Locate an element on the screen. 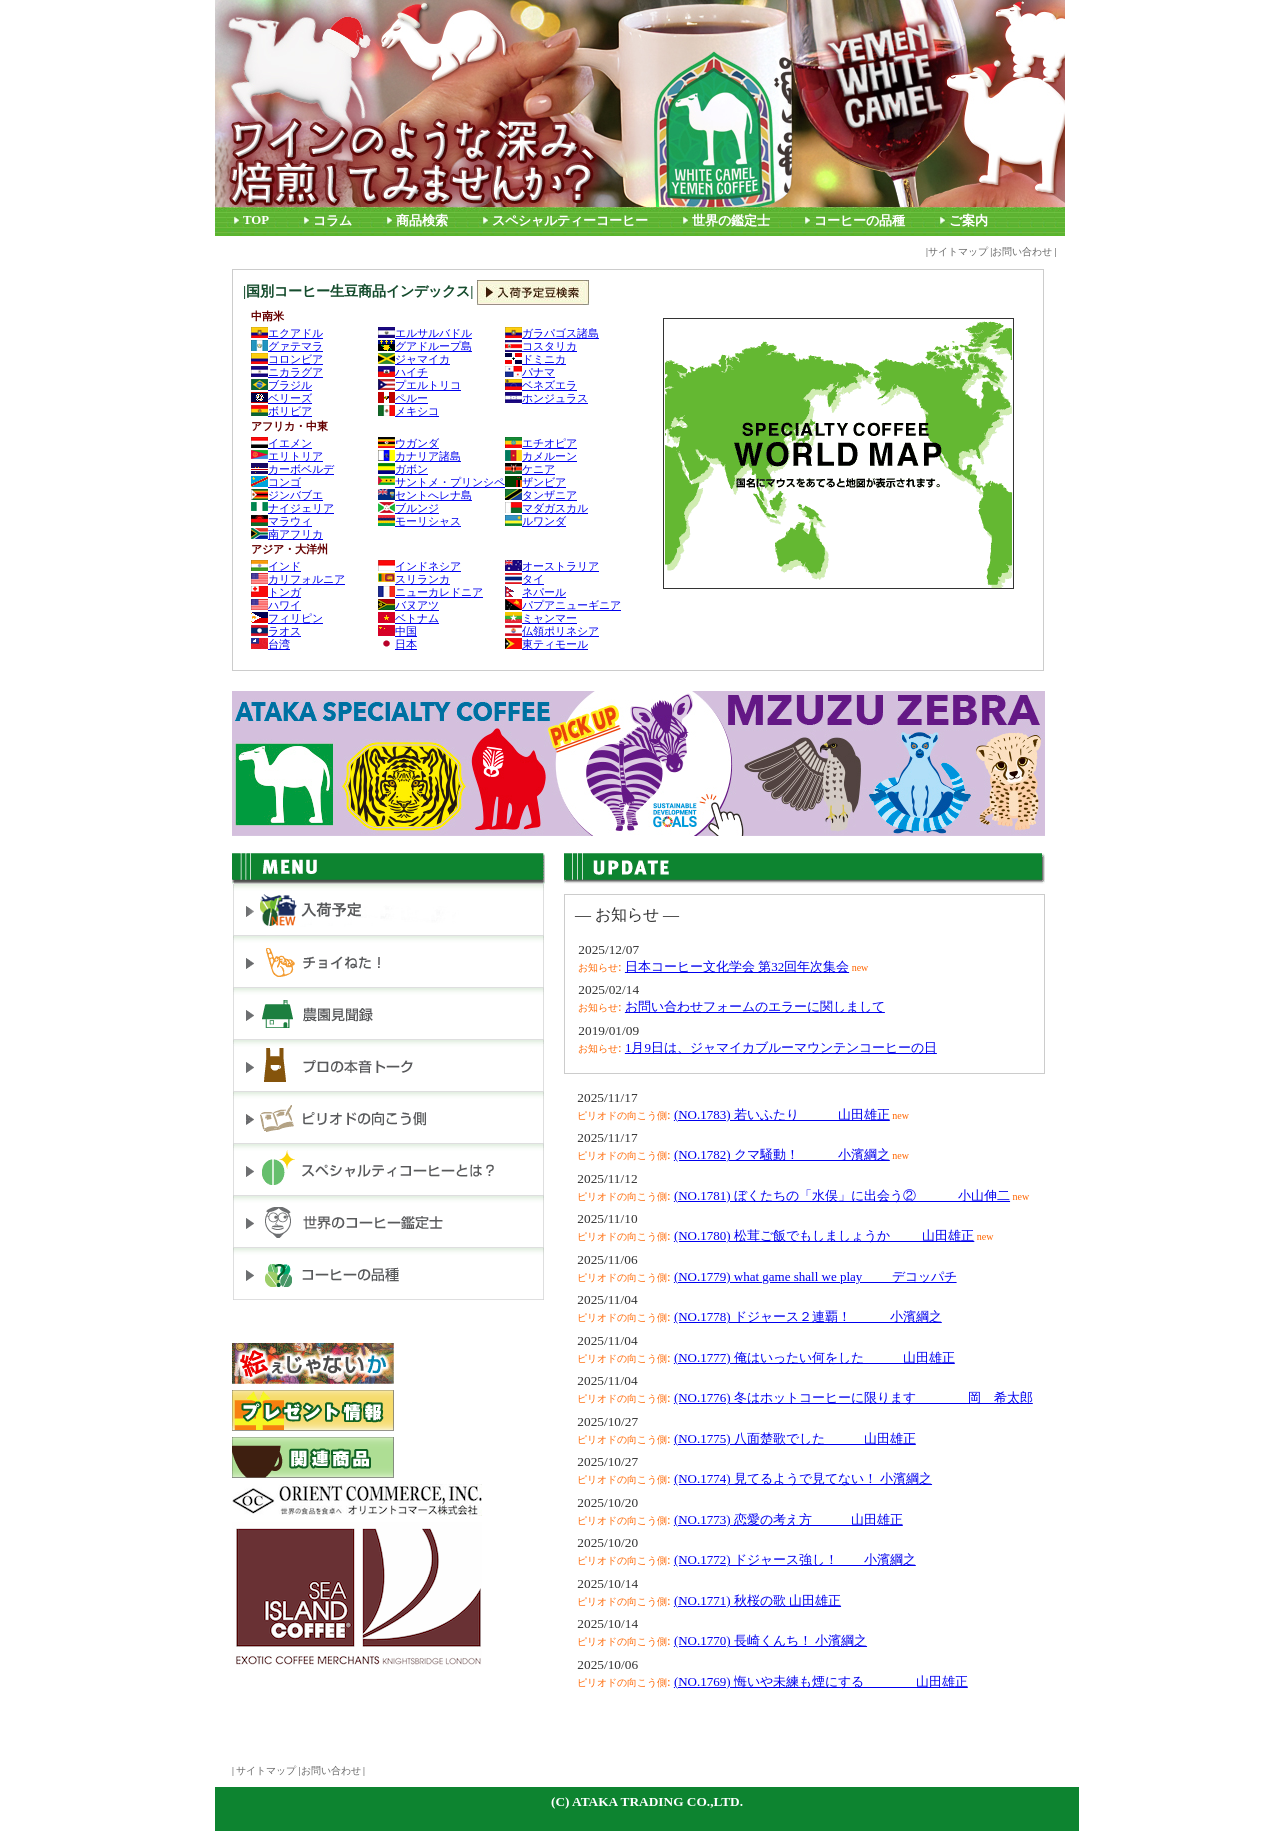 Image resolution: width=1280 pixels, height=1831 pixels. (NO.1782) クマ騒動！ 小濱綱之 is located at coordinates (782, 1154).